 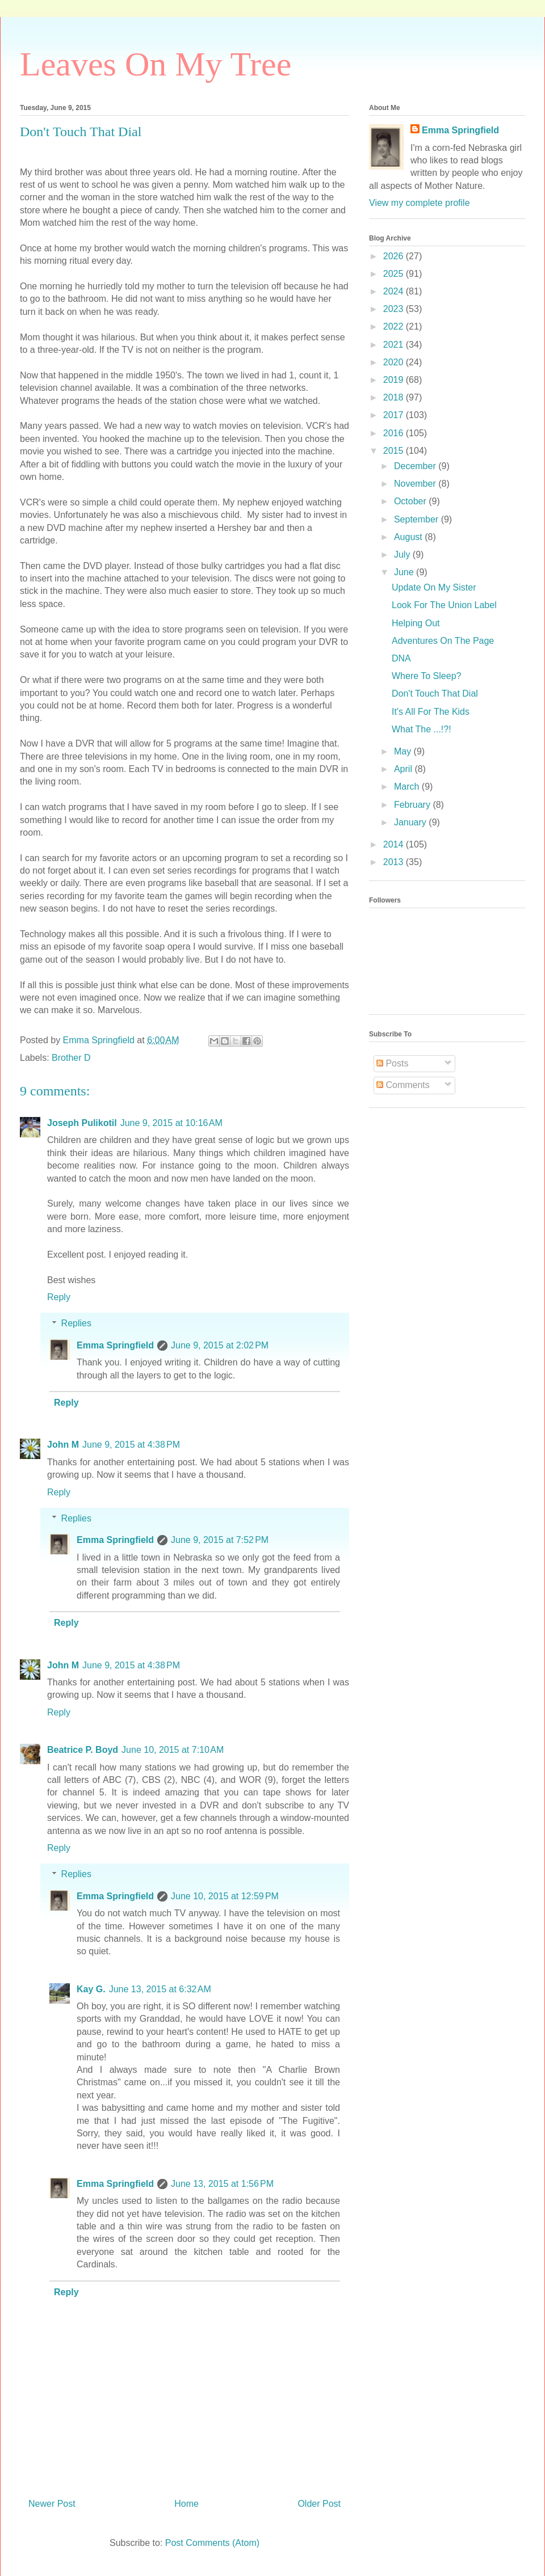 I want to click on Kay G., so click(x=91, y=1989).